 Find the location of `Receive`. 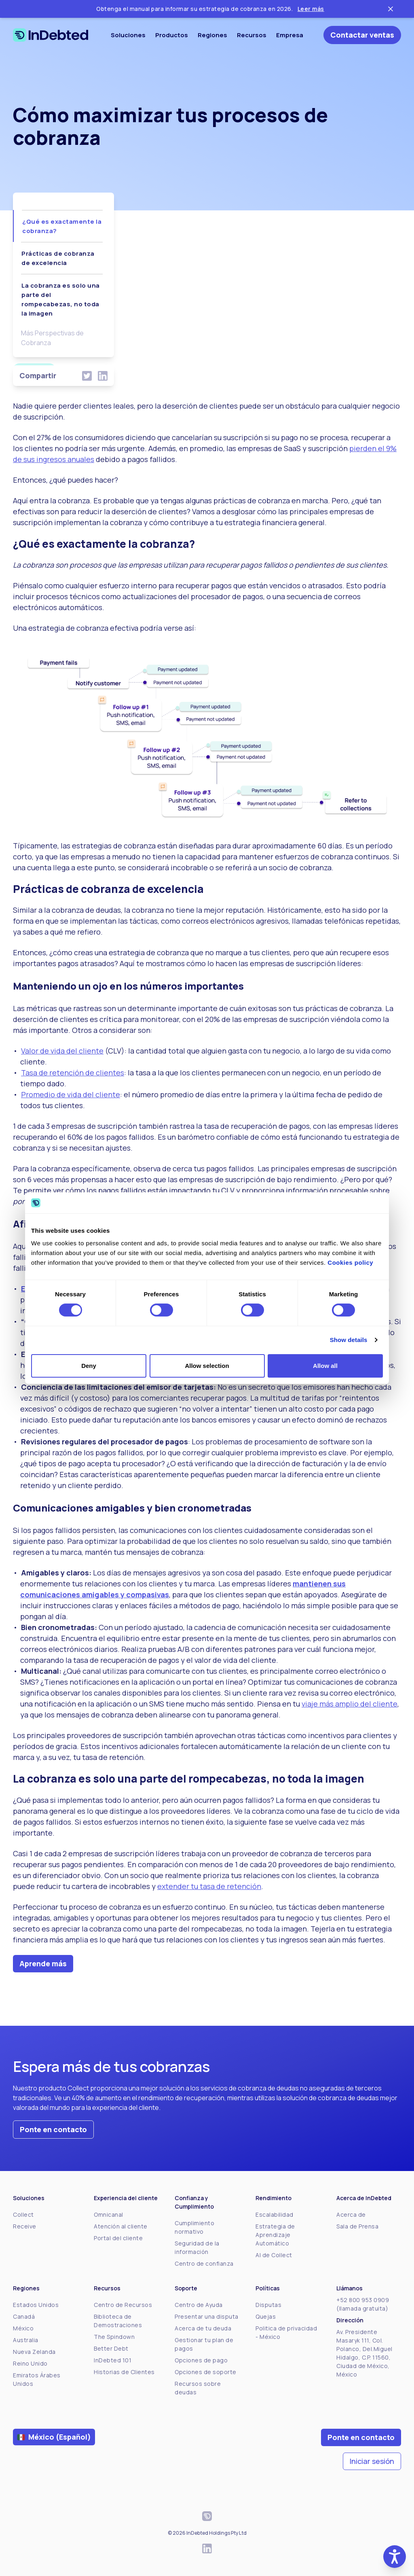

Receive is located at coordinates (24, 2226).